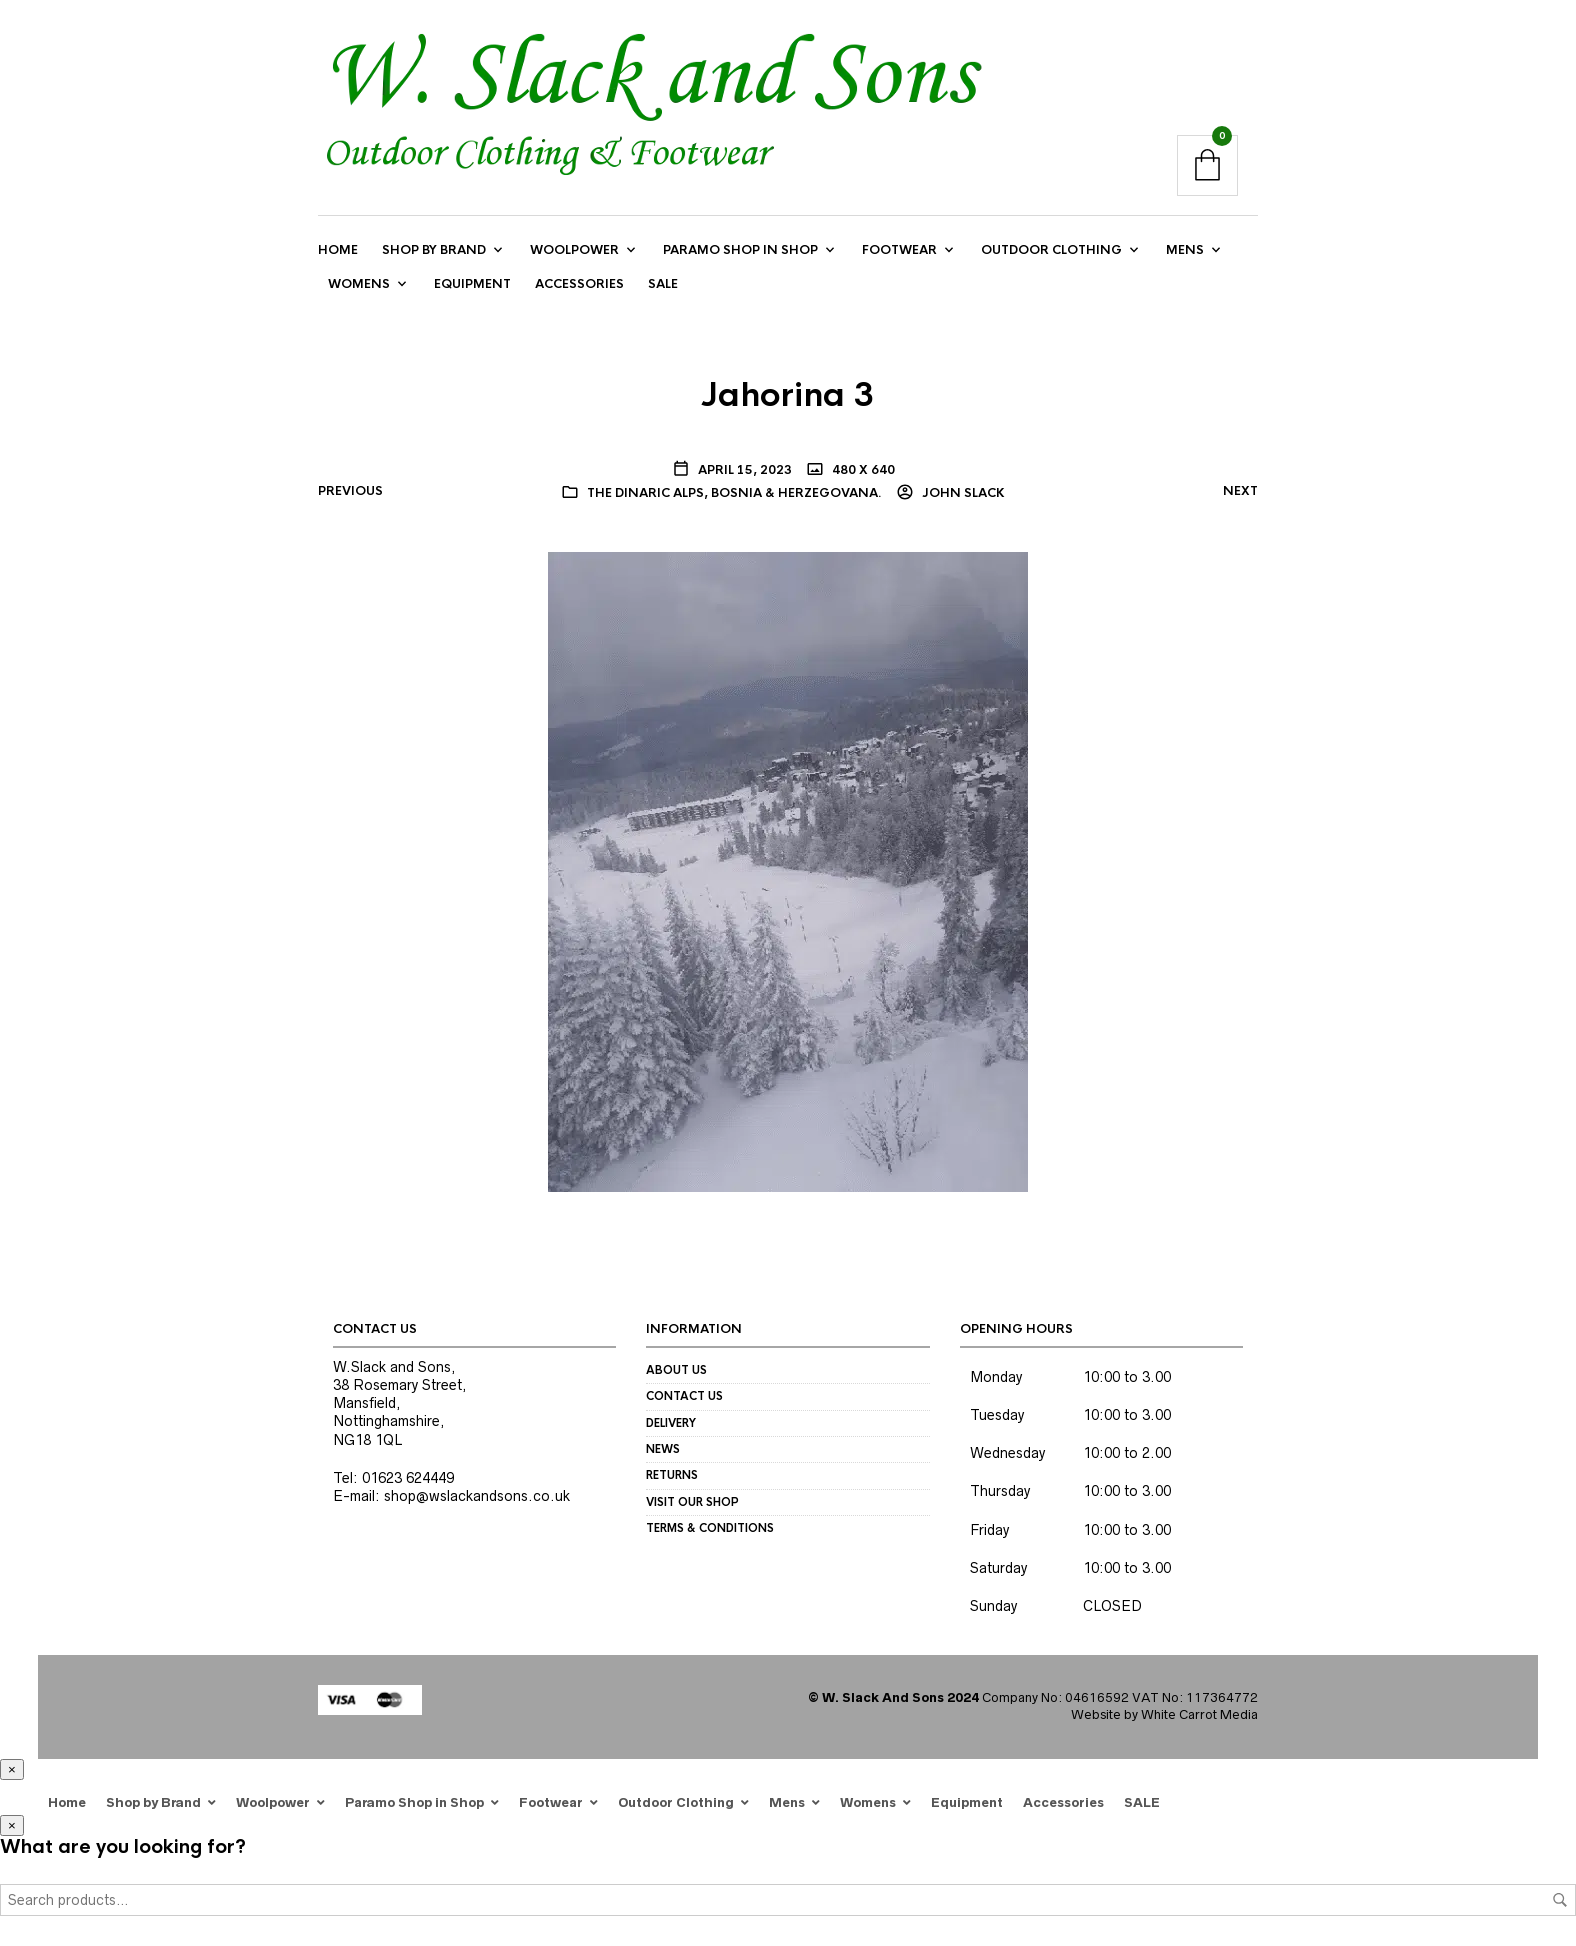  Describe the element at coordinates (663, 285) in the screenshot. I see `SALE` at that location.